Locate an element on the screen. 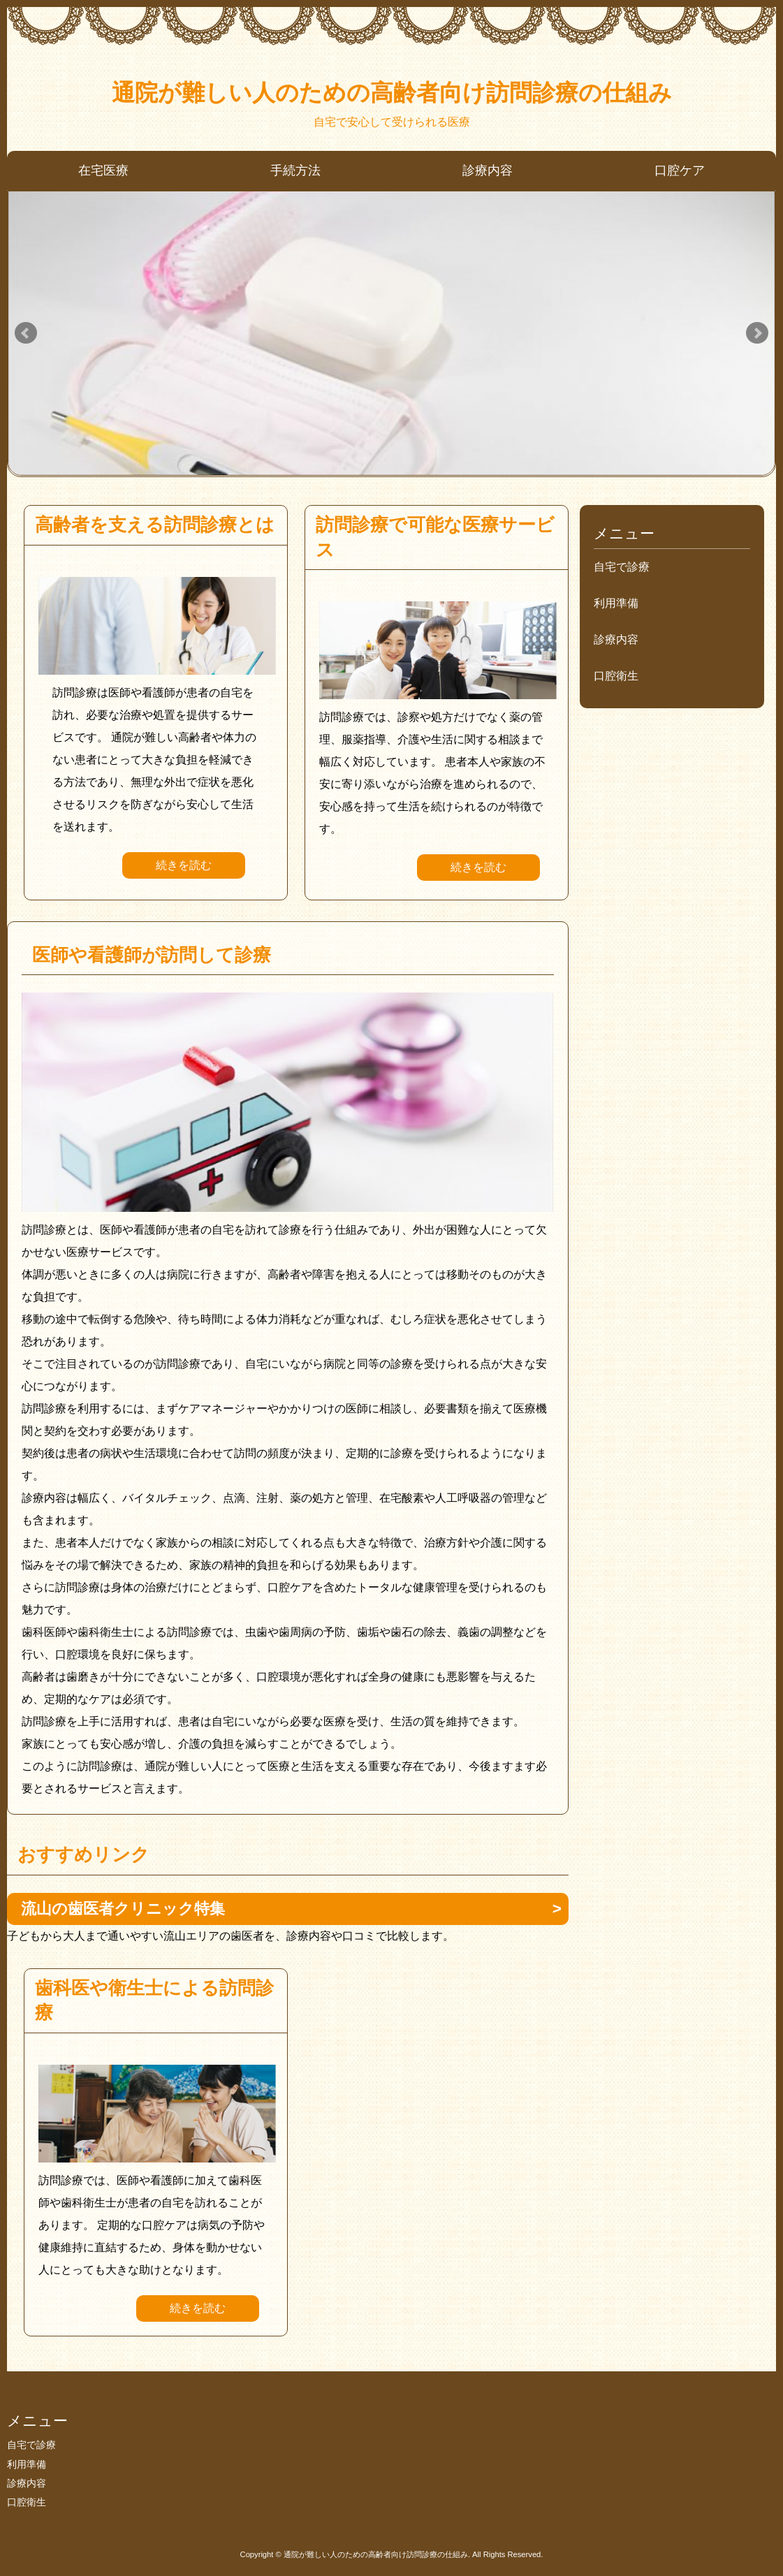  口腔ケア is located at coordinates (679, 170).